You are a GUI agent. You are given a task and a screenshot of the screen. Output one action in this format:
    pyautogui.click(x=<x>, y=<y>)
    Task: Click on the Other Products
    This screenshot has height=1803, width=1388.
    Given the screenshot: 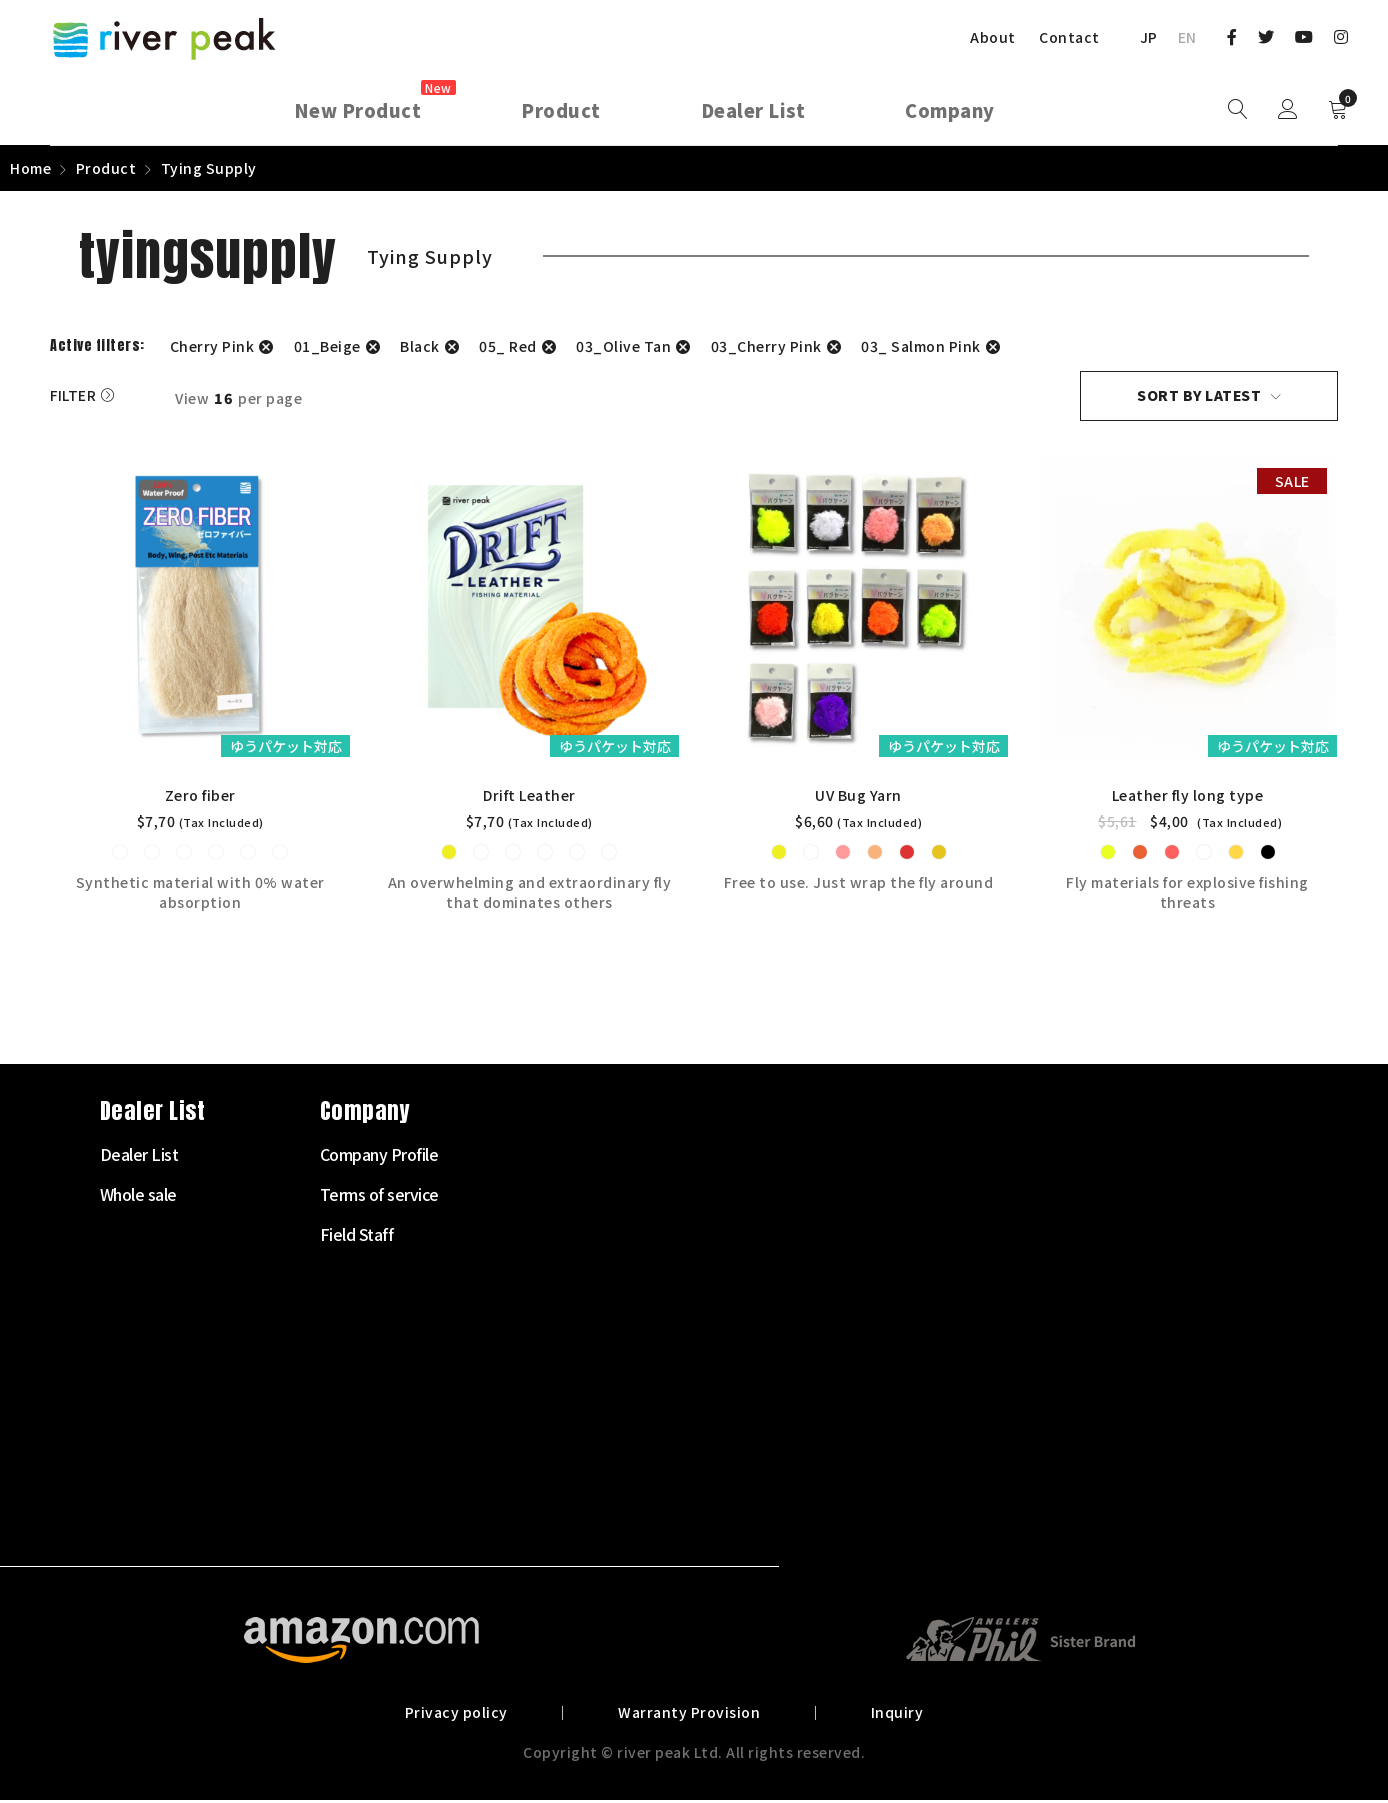 What is the action you would take?
    pyautogui.click(x=544, y=1517)
    